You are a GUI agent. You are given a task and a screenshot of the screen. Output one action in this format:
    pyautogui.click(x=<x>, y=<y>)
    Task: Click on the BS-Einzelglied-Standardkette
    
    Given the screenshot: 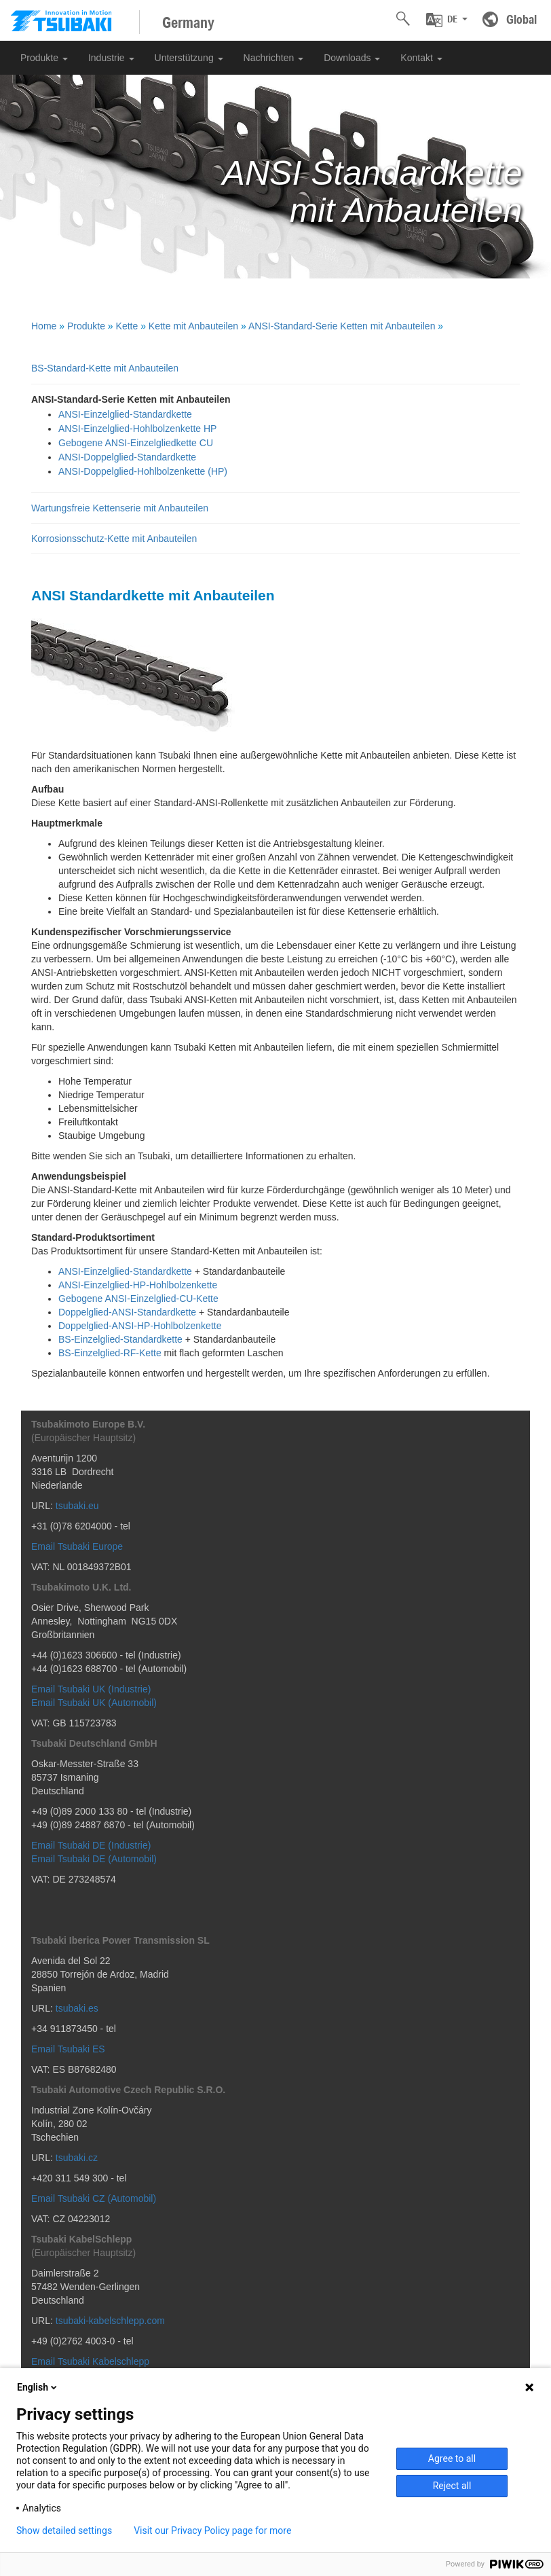 What is the action you would take?
    pyautogui.click(x=120, y=1339)
    